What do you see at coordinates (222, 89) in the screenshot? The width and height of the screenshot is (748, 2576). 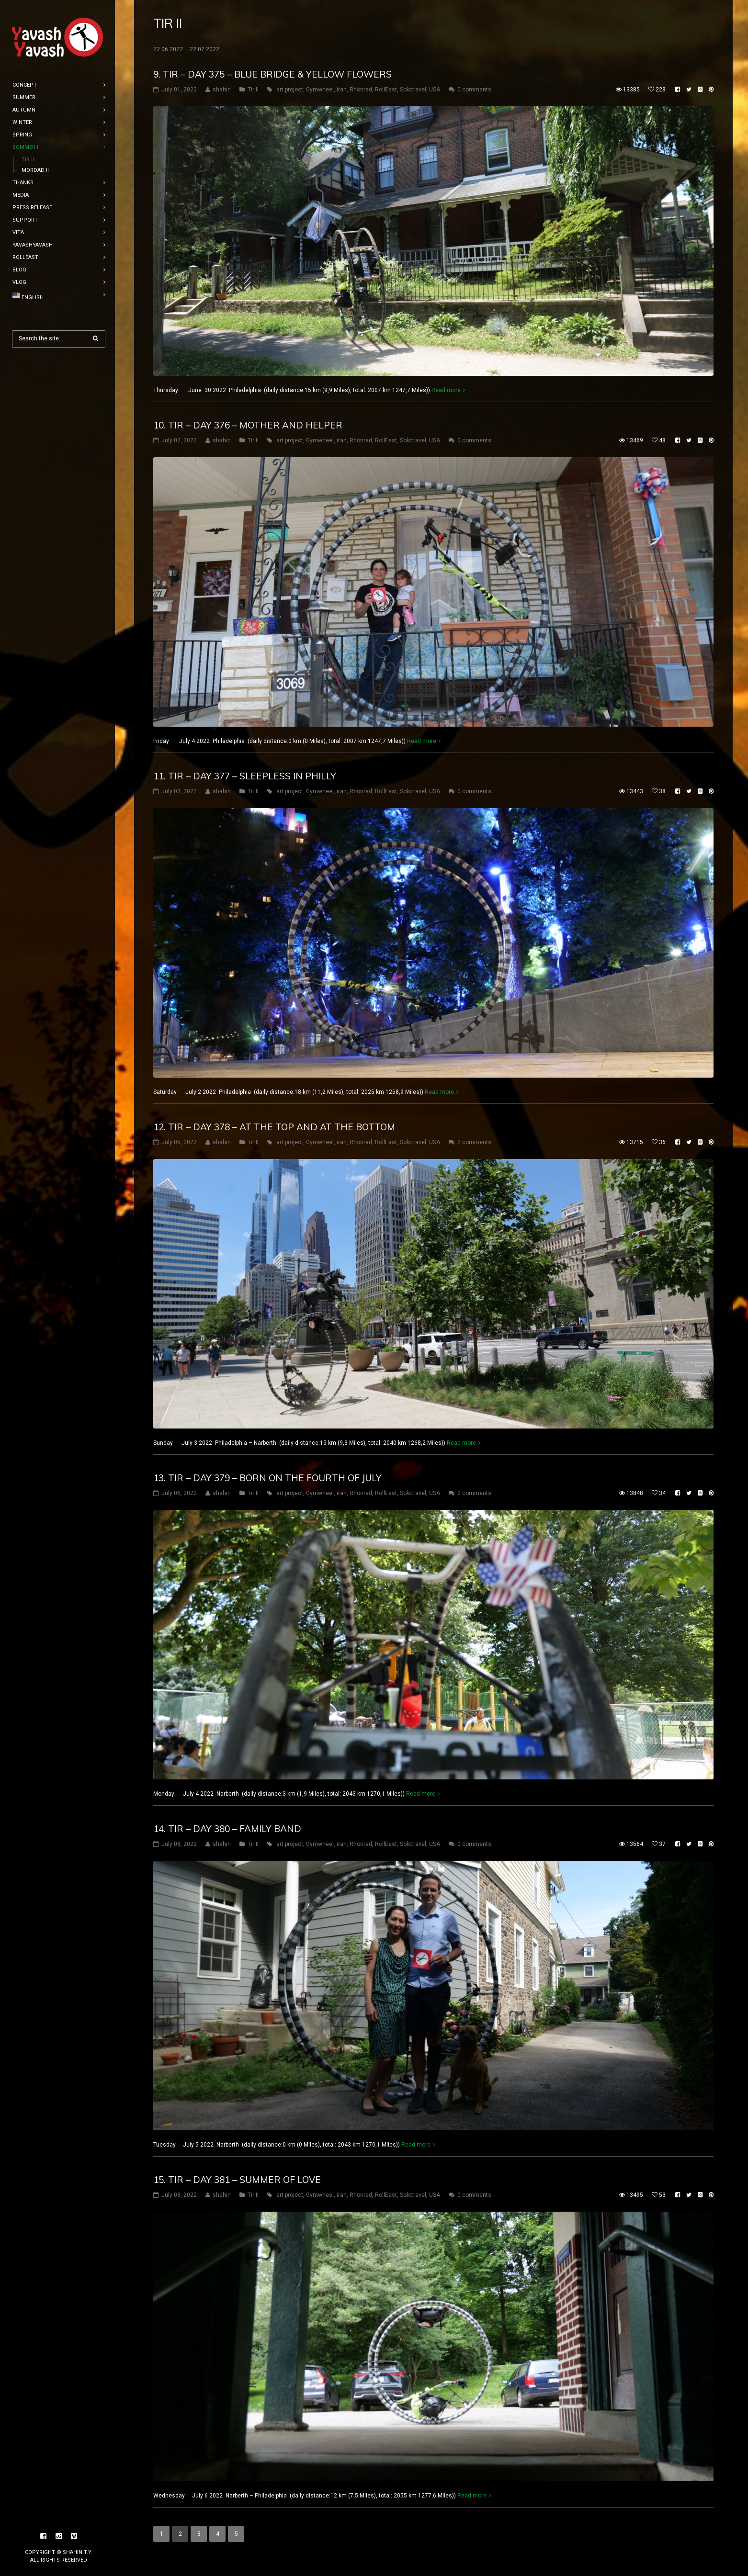 I see `shahin` at bounding box center [222, 89].